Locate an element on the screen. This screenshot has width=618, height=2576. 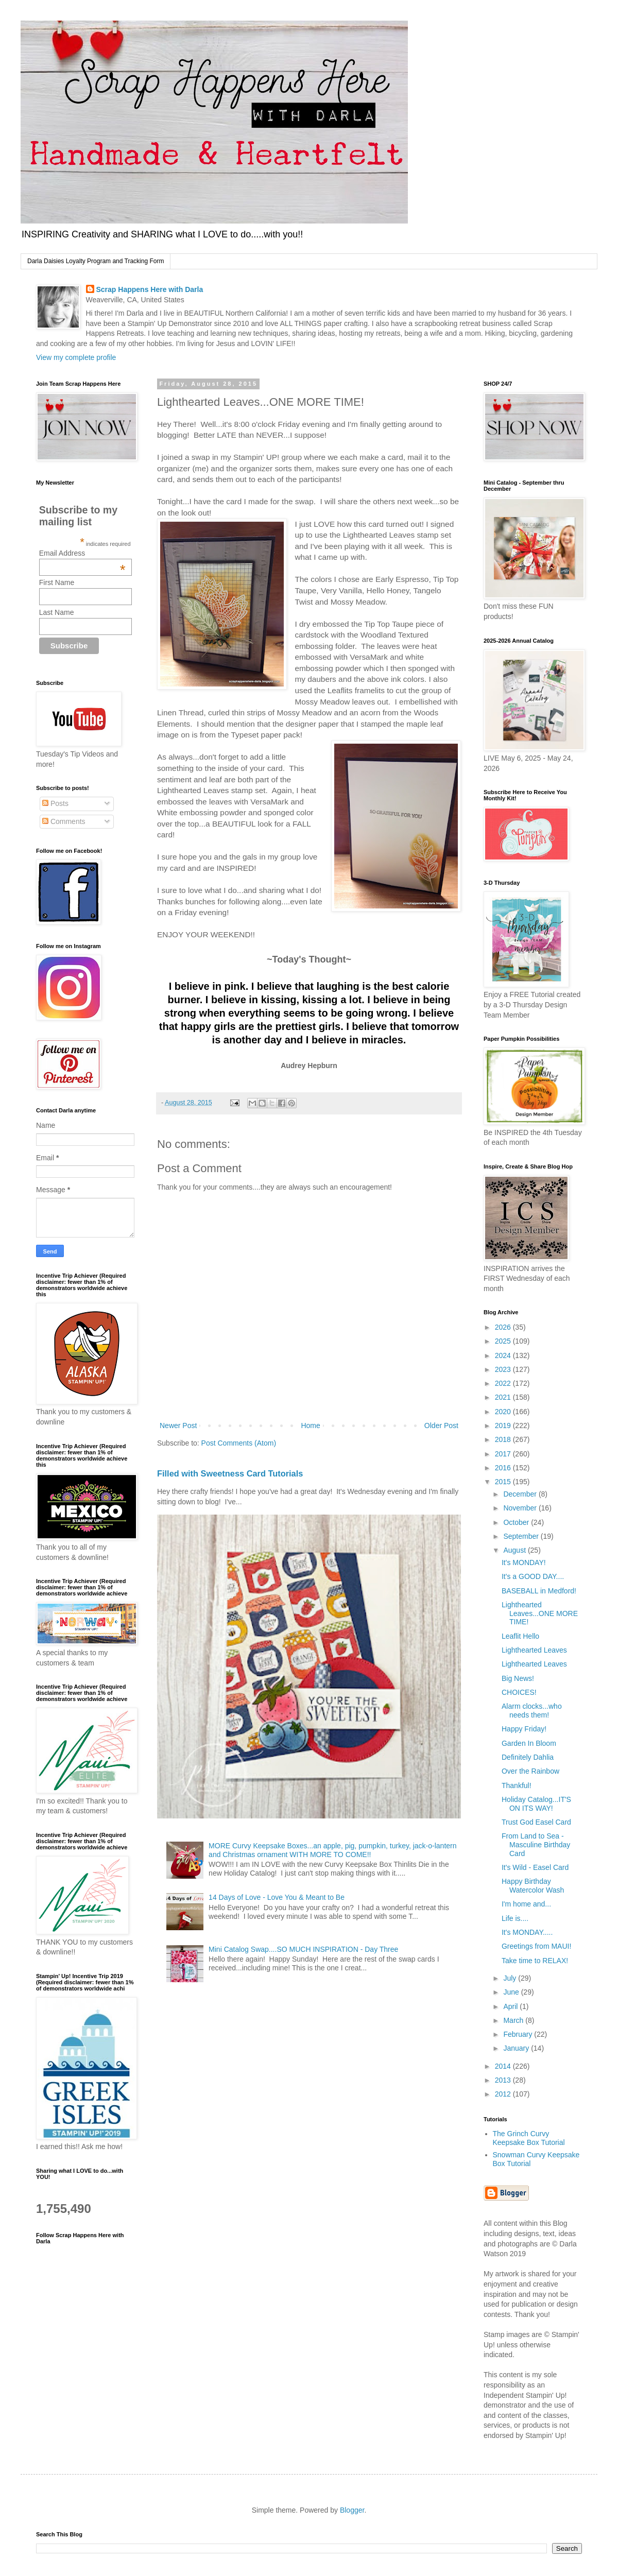
Garden In Bloom is located at coordinates (529, 1743).